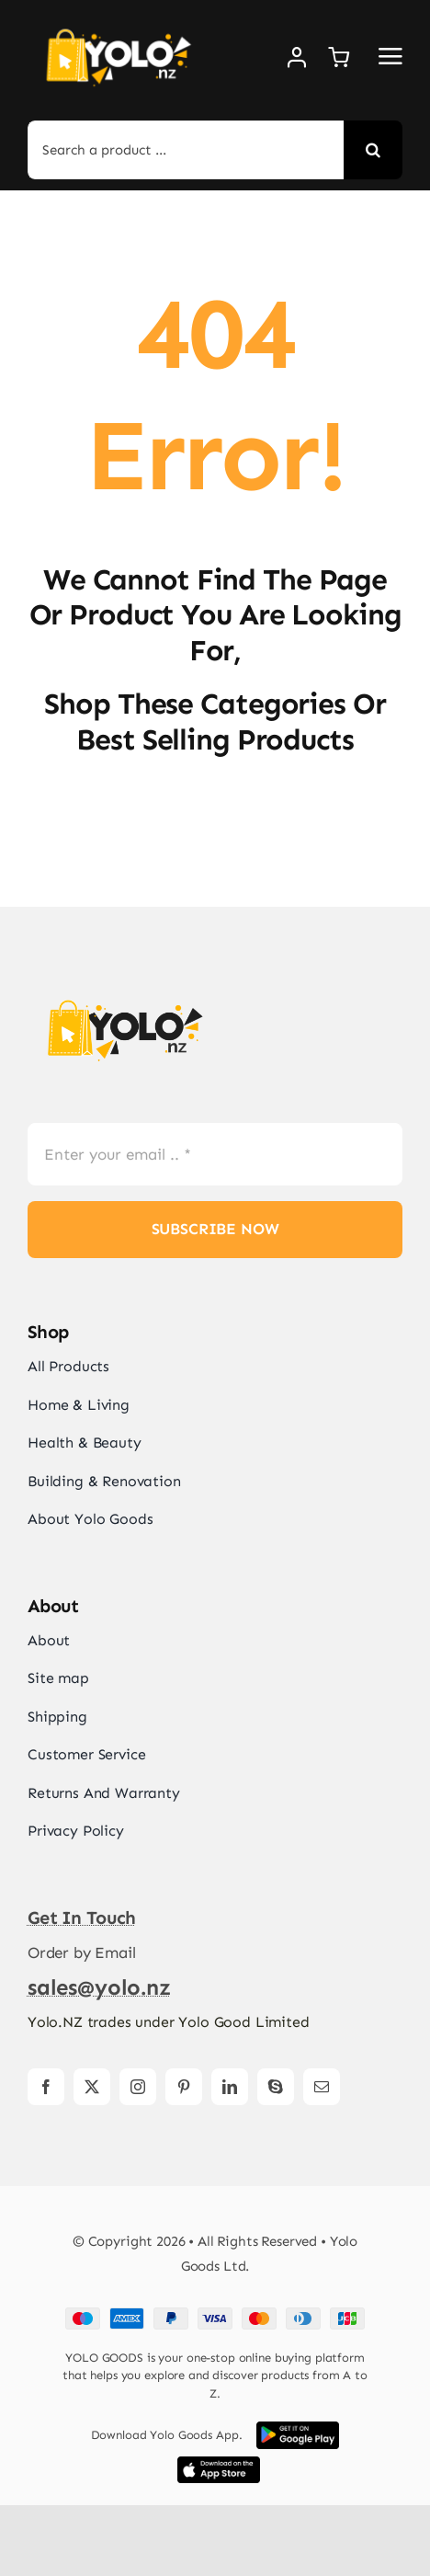 The image size is (430, 2576). Describe the element at coordinates (373, 149) in the screenshot. I see `[Search]` at that location.